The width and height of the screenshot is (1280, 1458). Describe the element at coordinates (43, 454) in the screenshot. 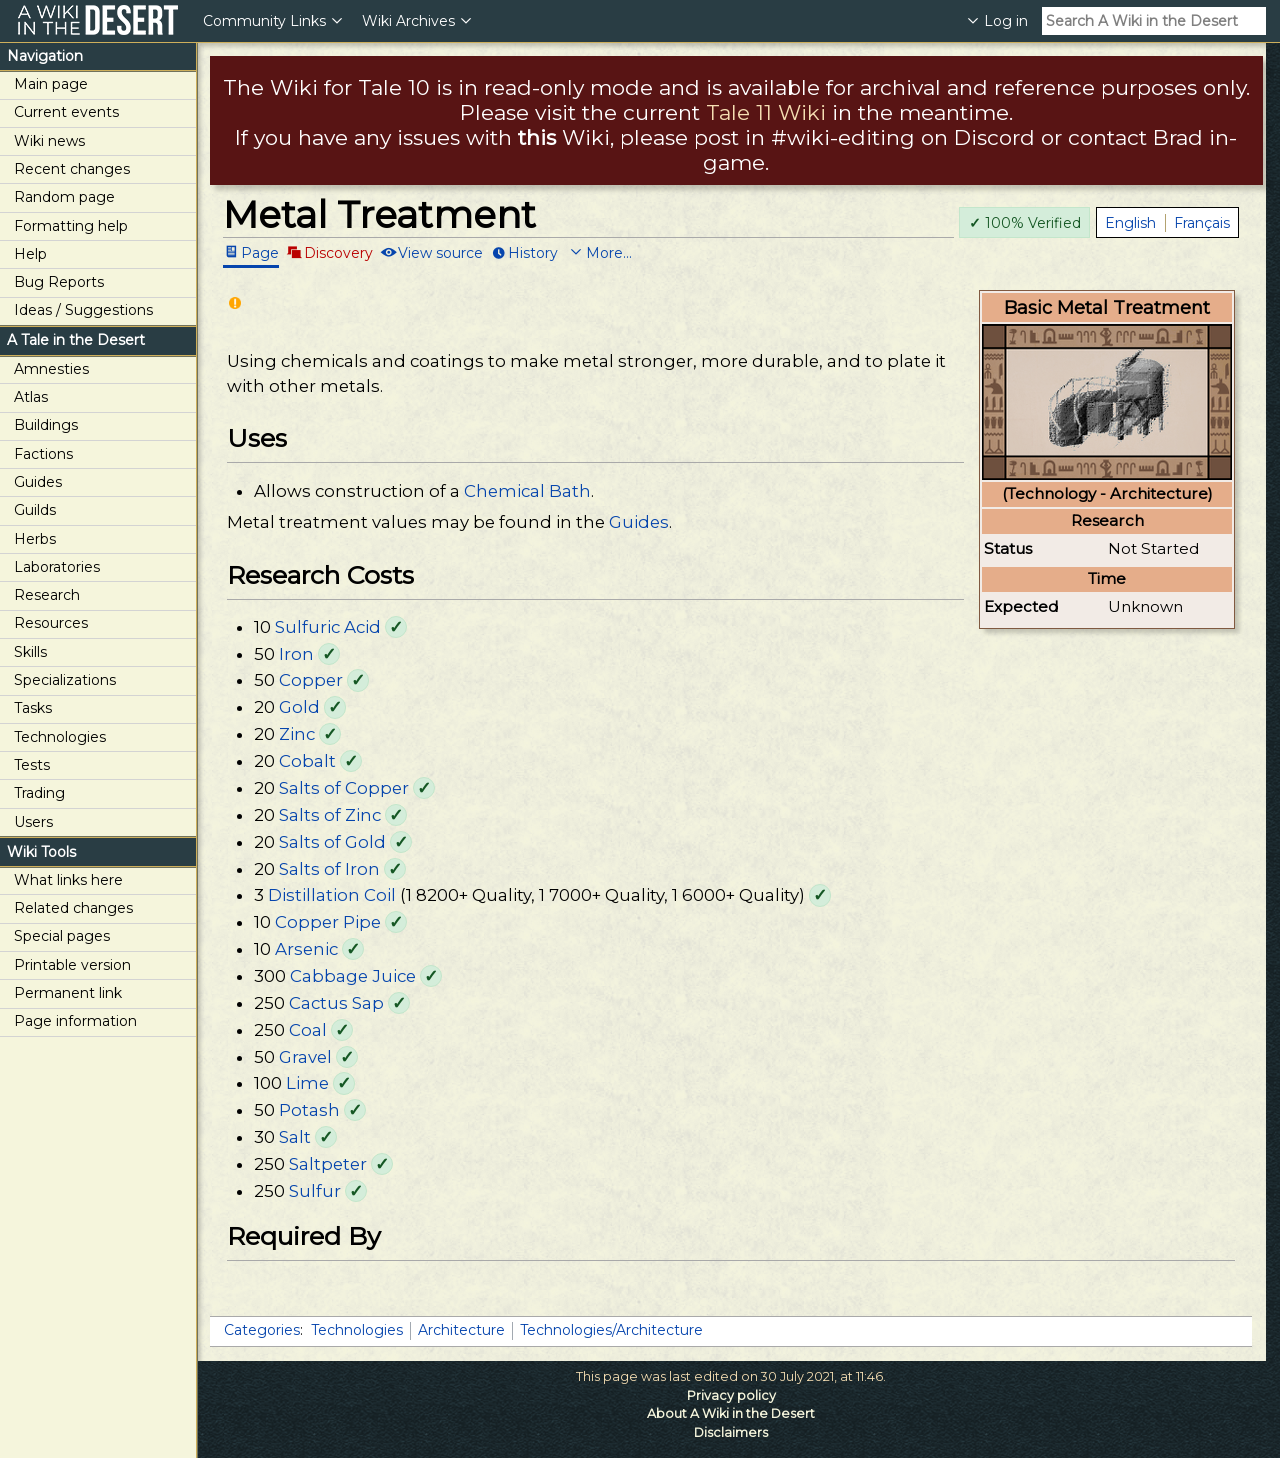

I see `Factions` at that location.